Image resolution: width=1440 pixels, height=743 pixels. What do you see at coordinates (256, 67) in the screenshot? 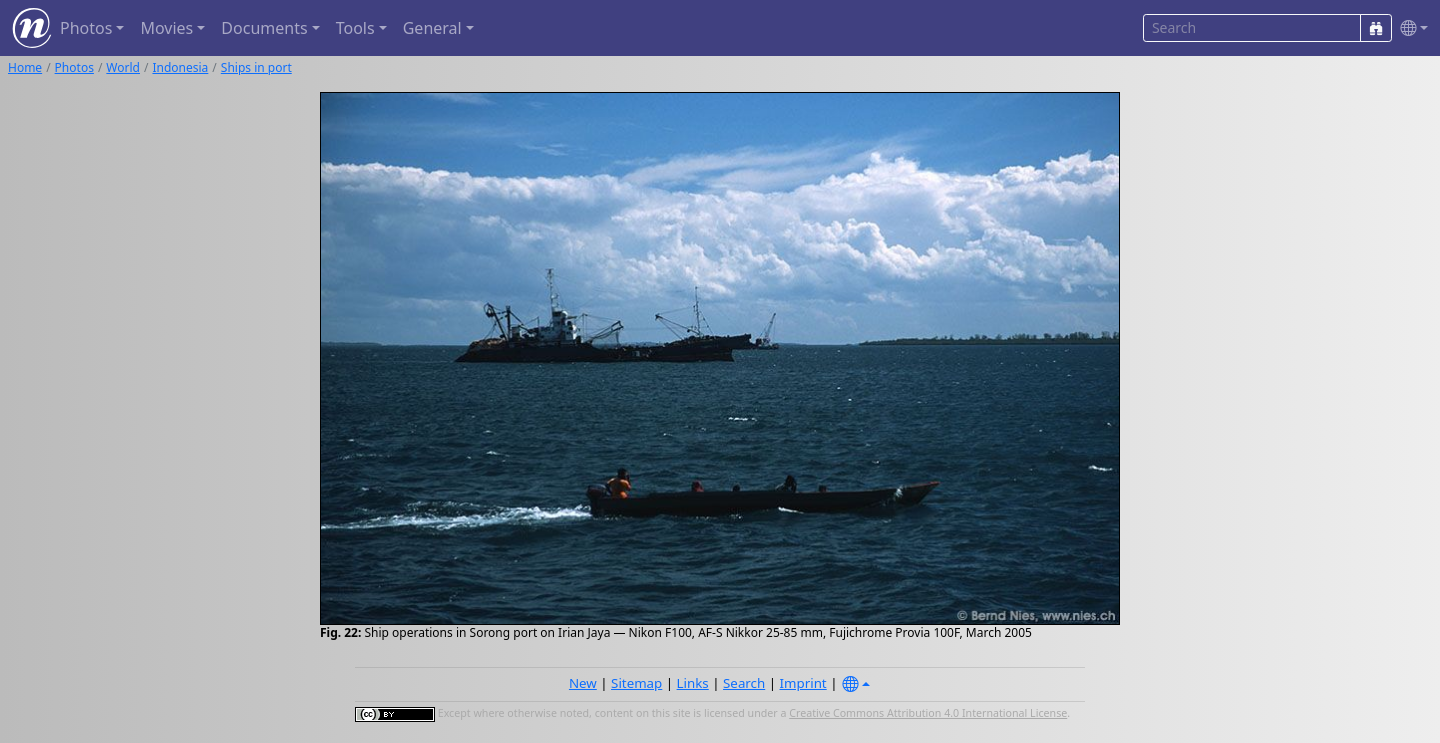
I see `Ships in port` at bounding box center [256, 67].